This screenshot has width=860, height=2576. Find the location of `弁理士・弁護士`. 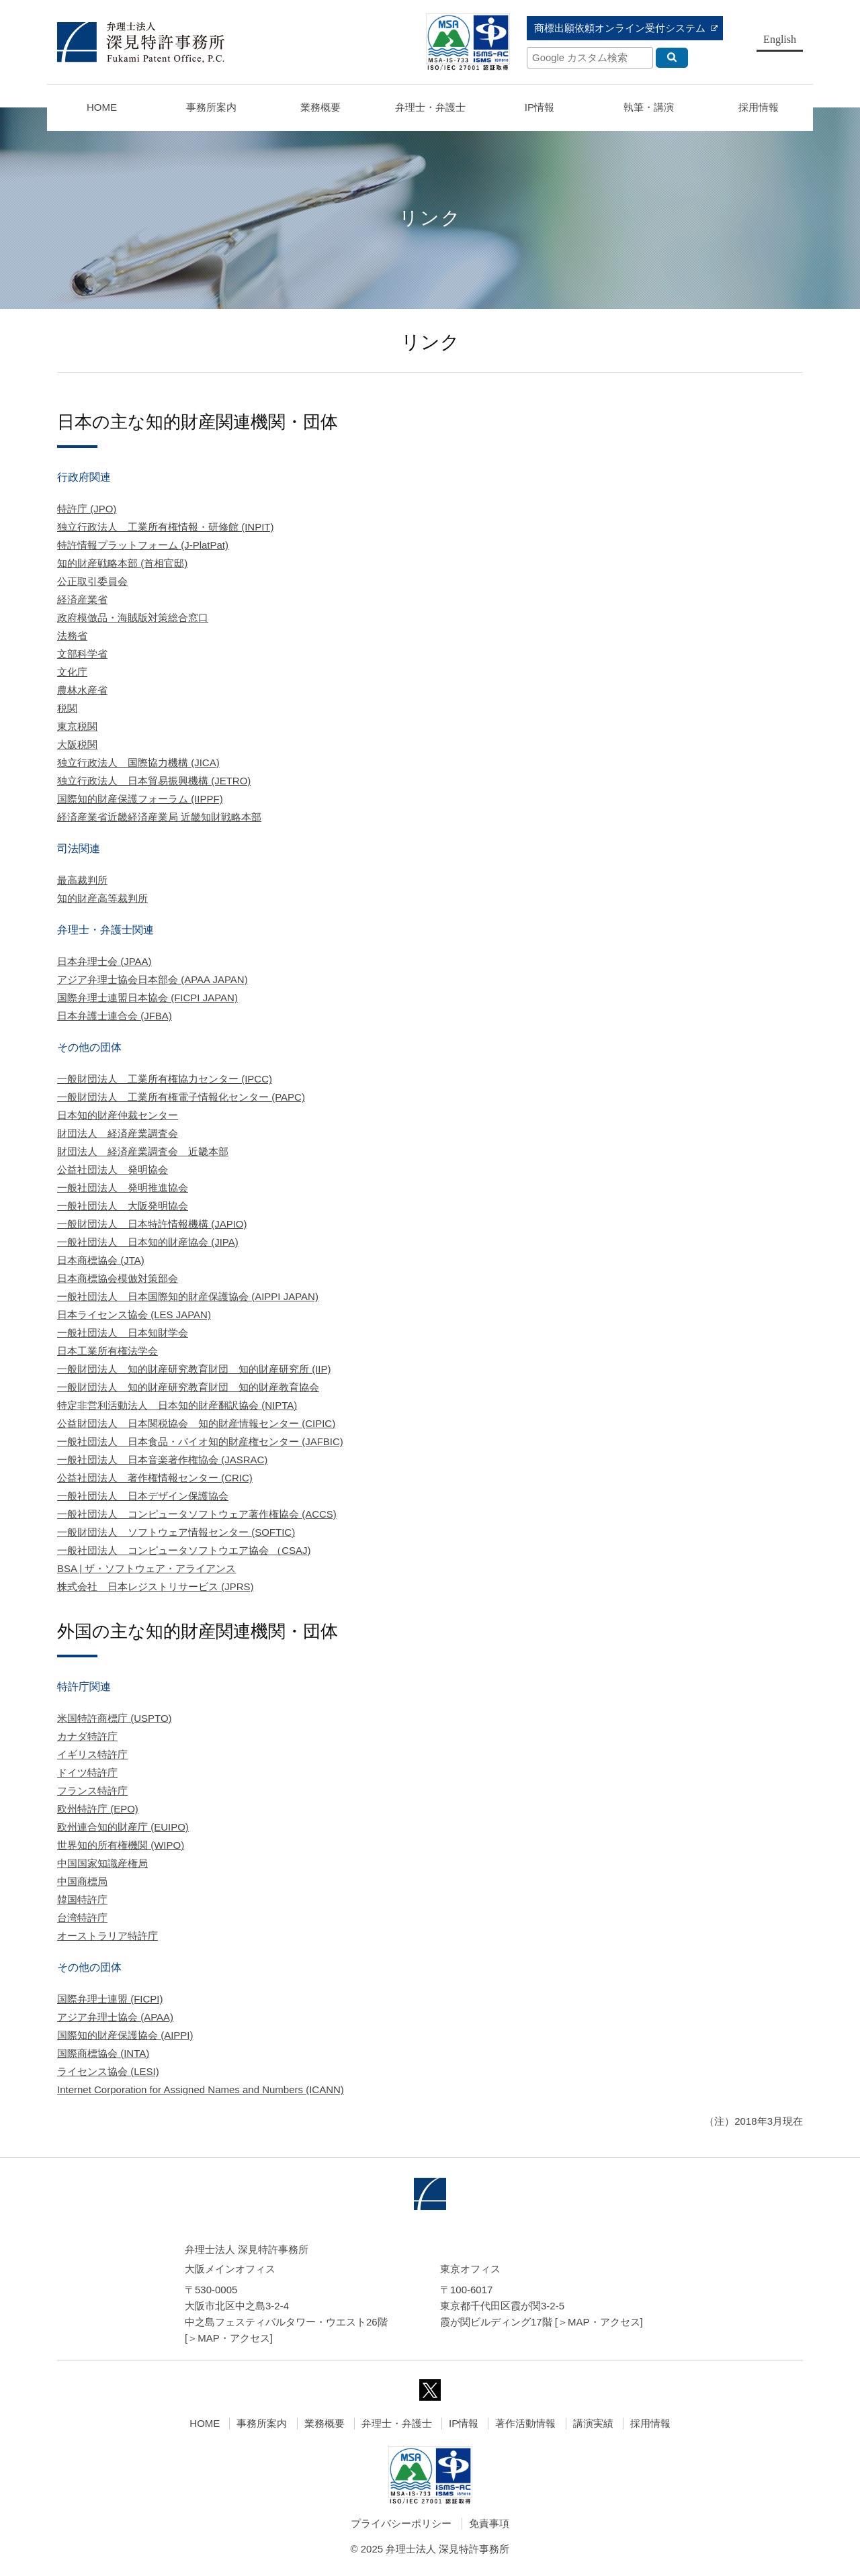

弁理士・弁護士 is located at coordinates (430, 107).